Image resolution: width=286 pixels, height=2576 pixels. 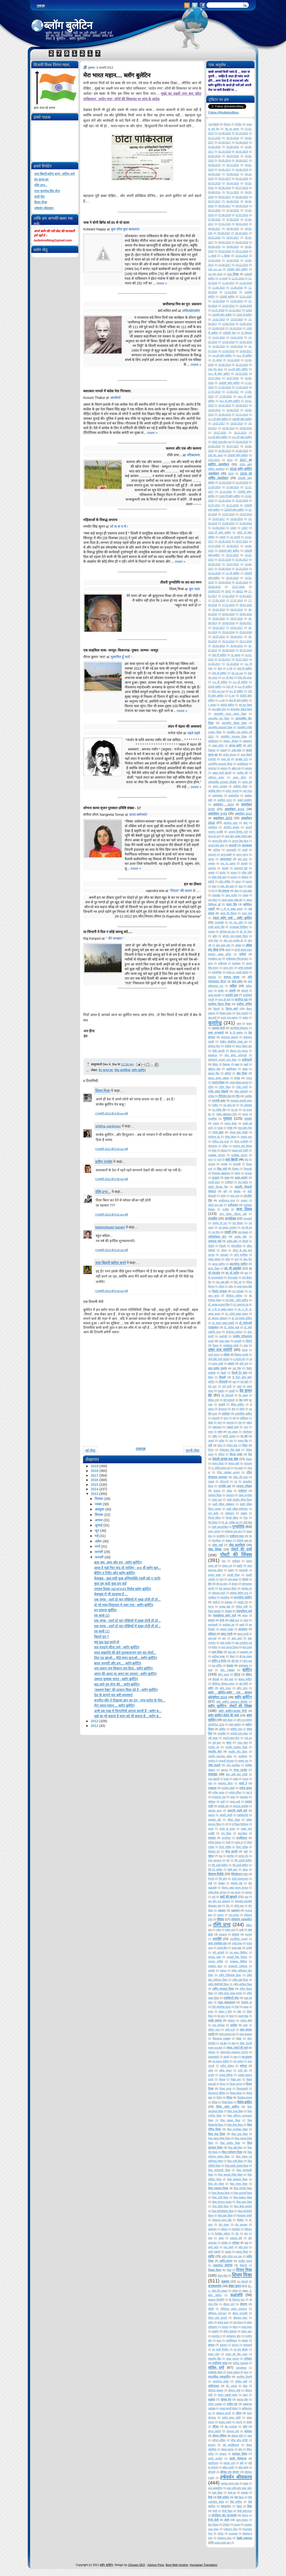 I want to click on विश्व ह्रदय दिवस, so click(x=225, y=2215).